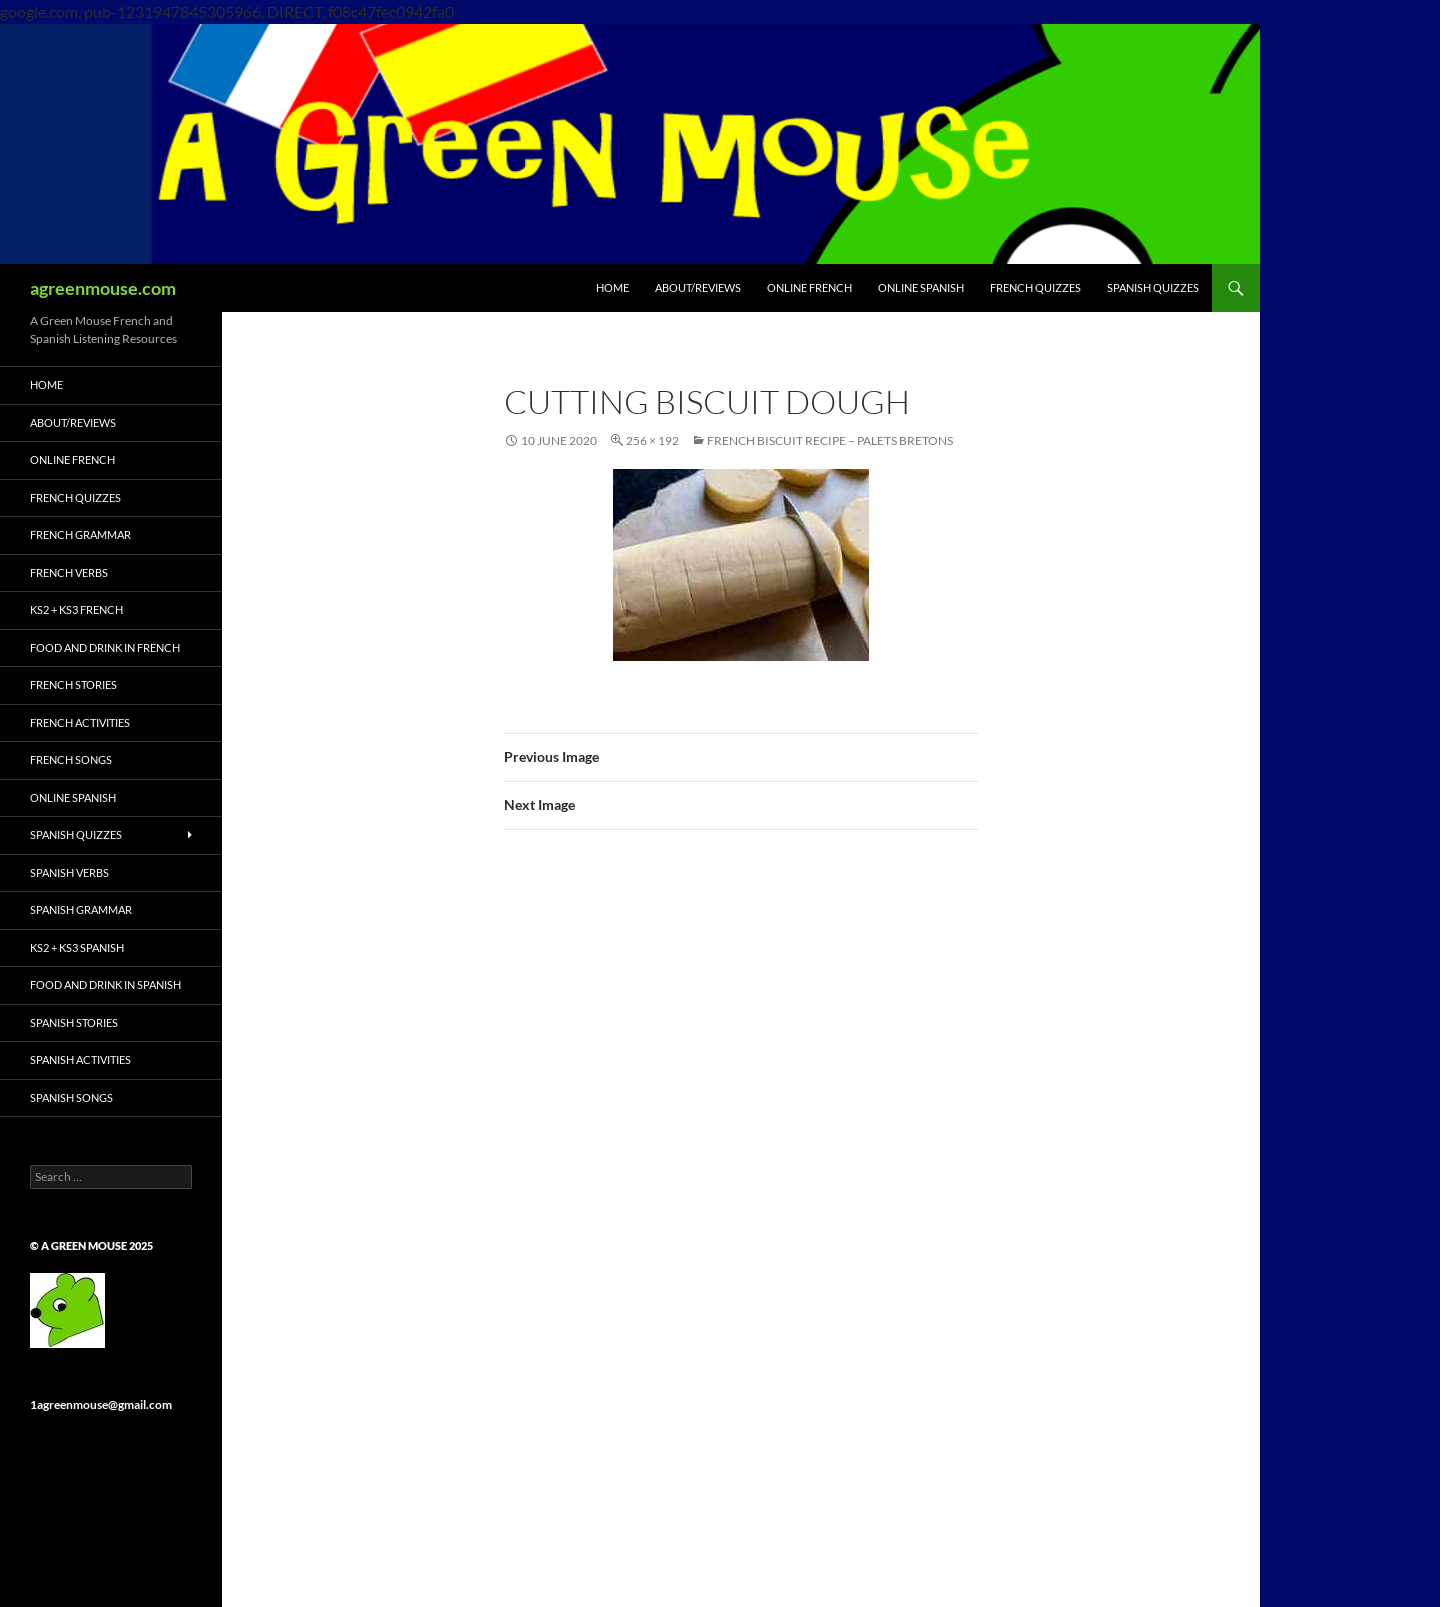 The image size is (1440, 1607). What do you see at coordinates (71, 1097) in the screenshot?
I see `Spanish Songs` at bounding box center [71, 1097].